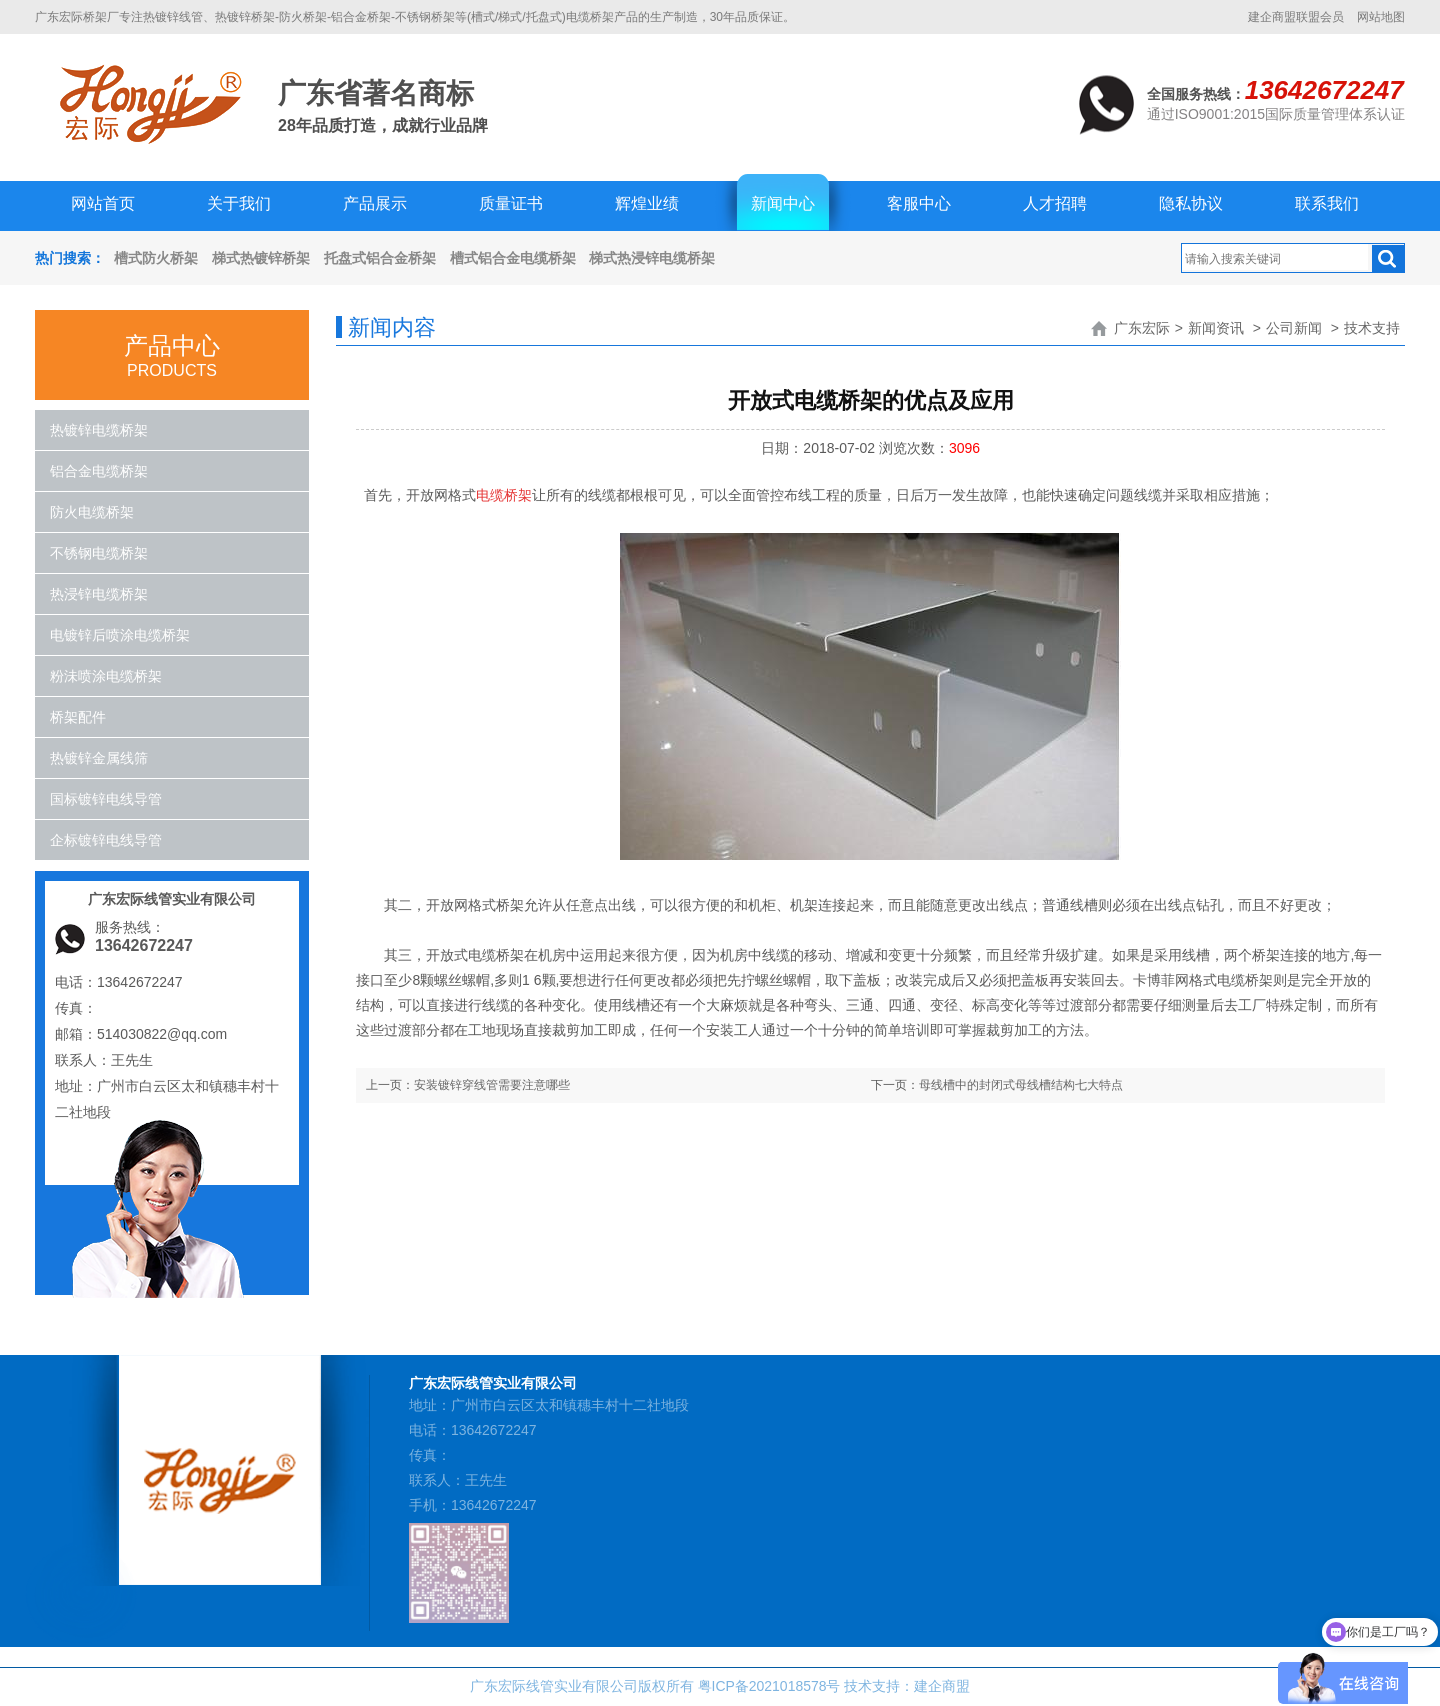 This screenshot has width=1440, height=1706. Describe the element at coordinates (106, 840) in the screenshot. I see `企标镀锌电线导管` at that location.